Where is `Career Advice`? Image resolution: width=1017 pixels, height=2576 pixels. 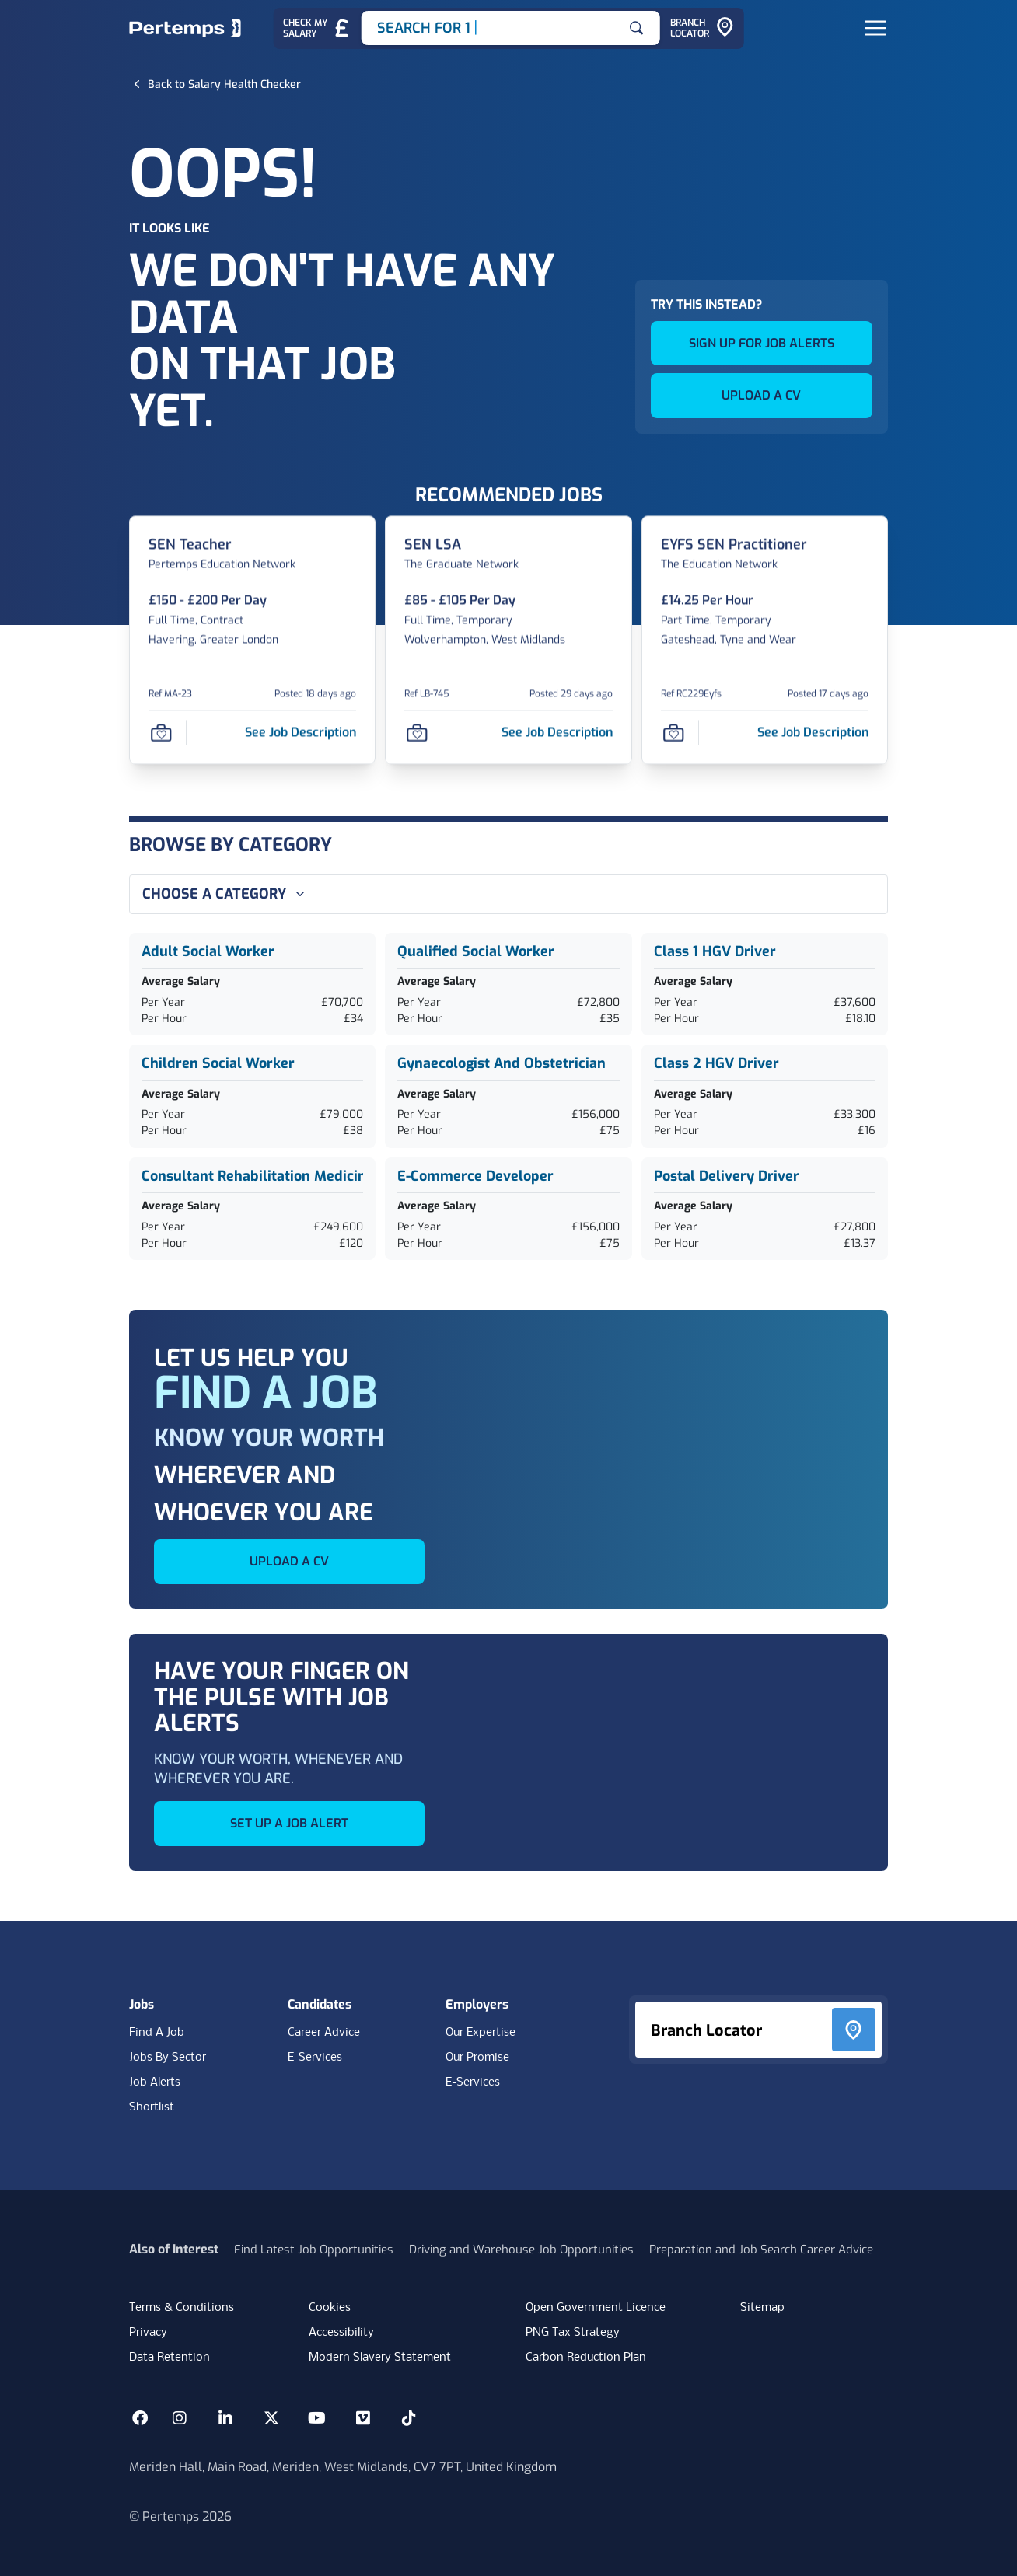
Career Advice is located at coordinates (324, 2032).